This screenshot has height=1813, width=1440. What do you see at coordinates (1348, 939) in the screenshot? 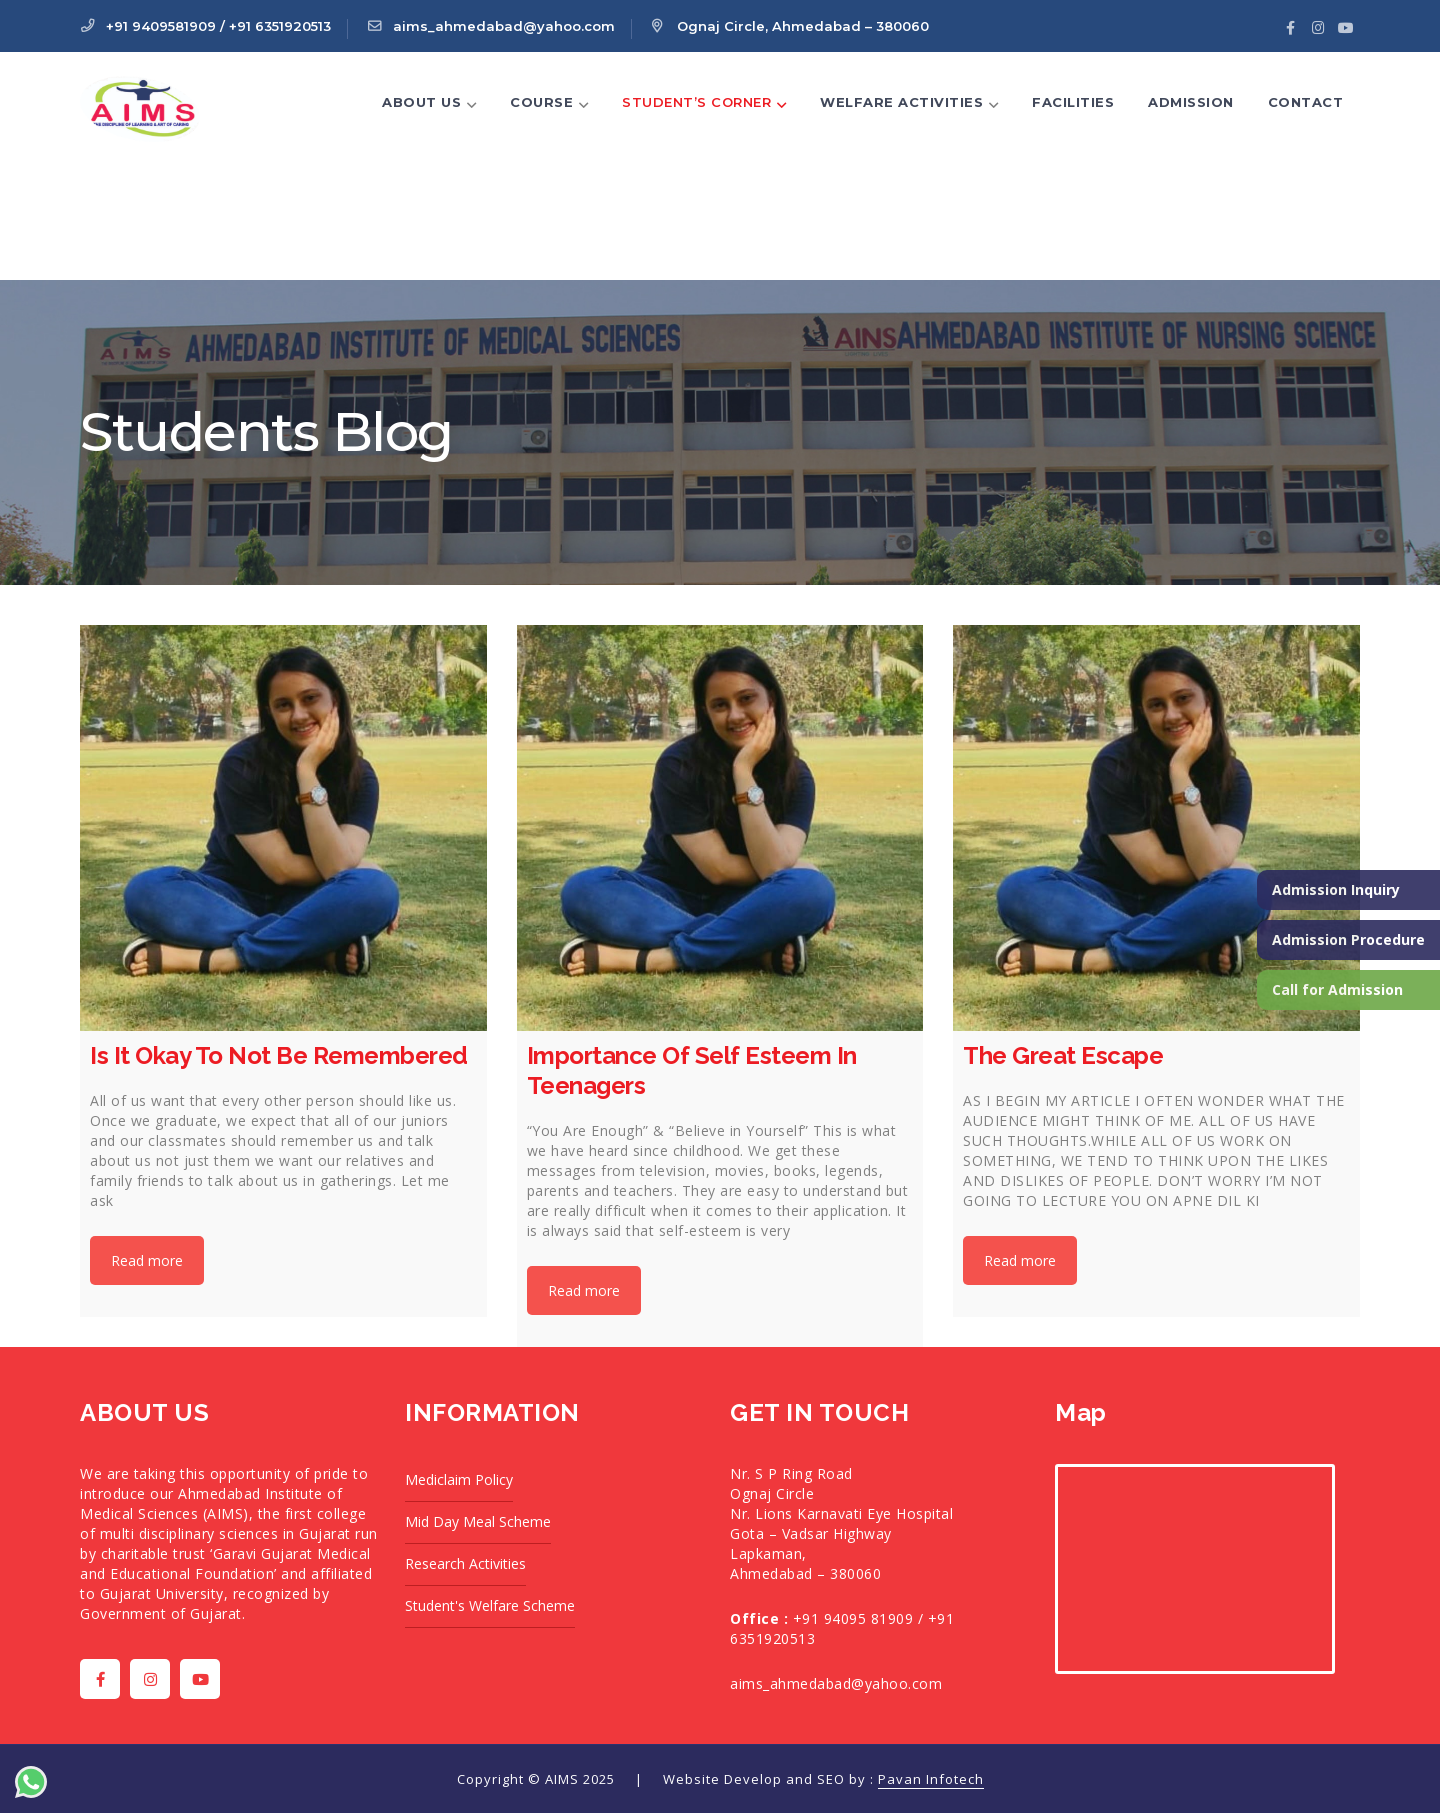
I see `Admission Procedure` at bounding box center [1348, 939].